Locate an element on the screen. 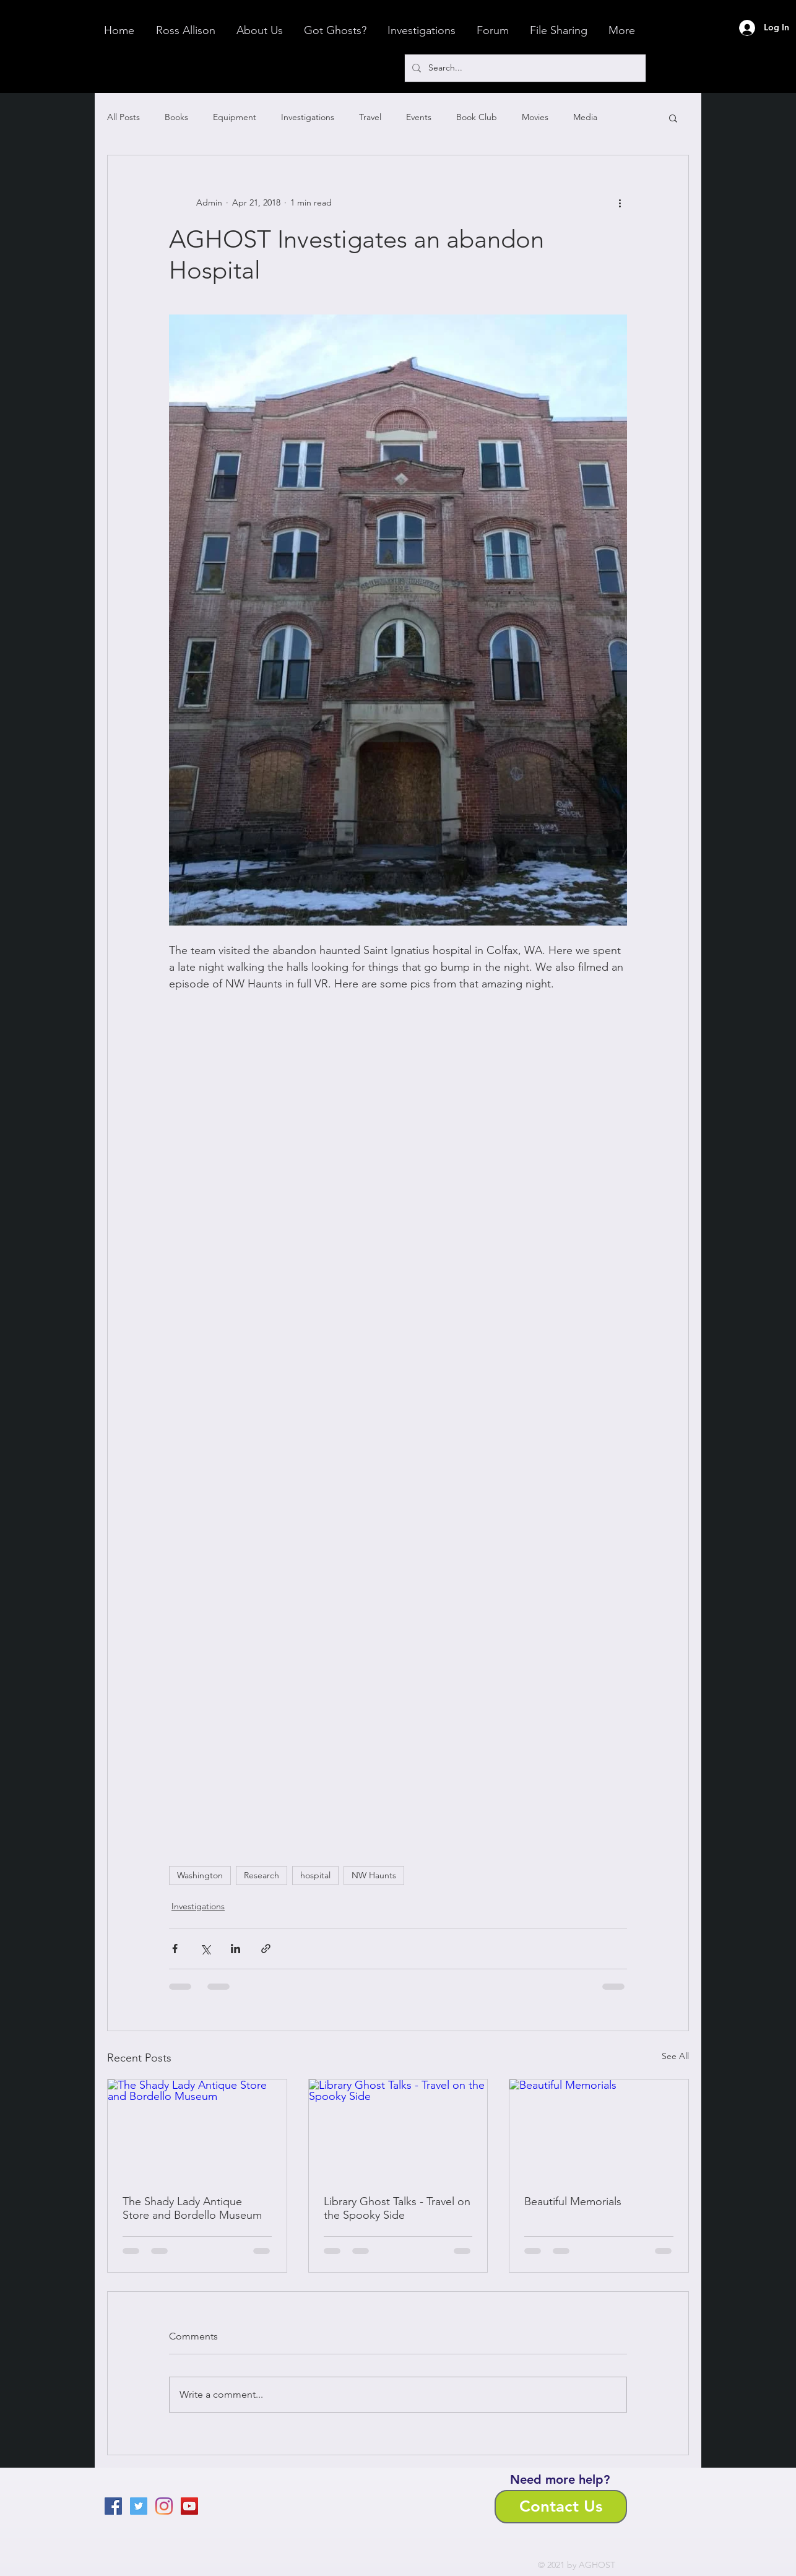 The height and width of the screenshot is (2576, 796). [Search...] is located at coordinates (524, 68).